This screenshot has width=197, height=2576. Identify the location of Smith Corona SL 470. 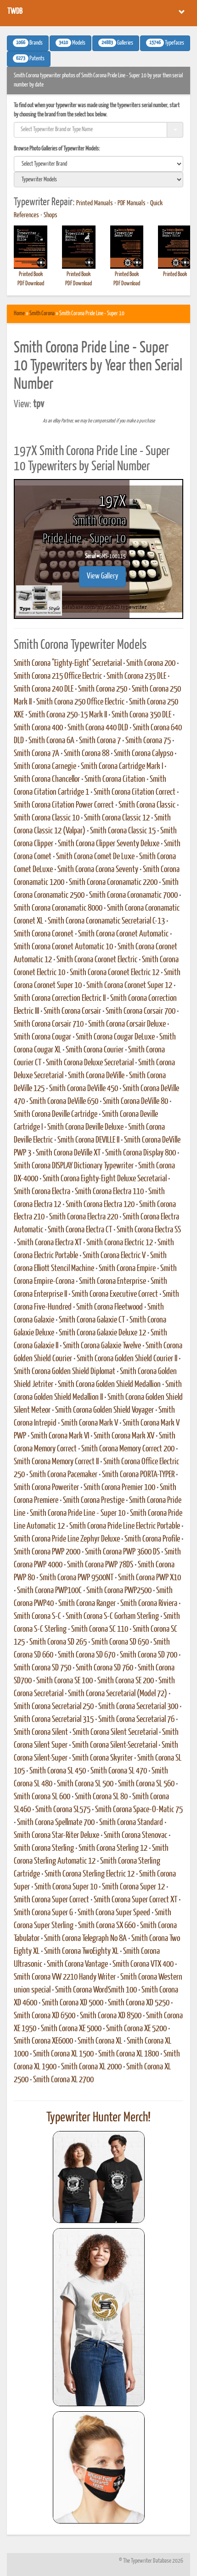
(118, 1771).